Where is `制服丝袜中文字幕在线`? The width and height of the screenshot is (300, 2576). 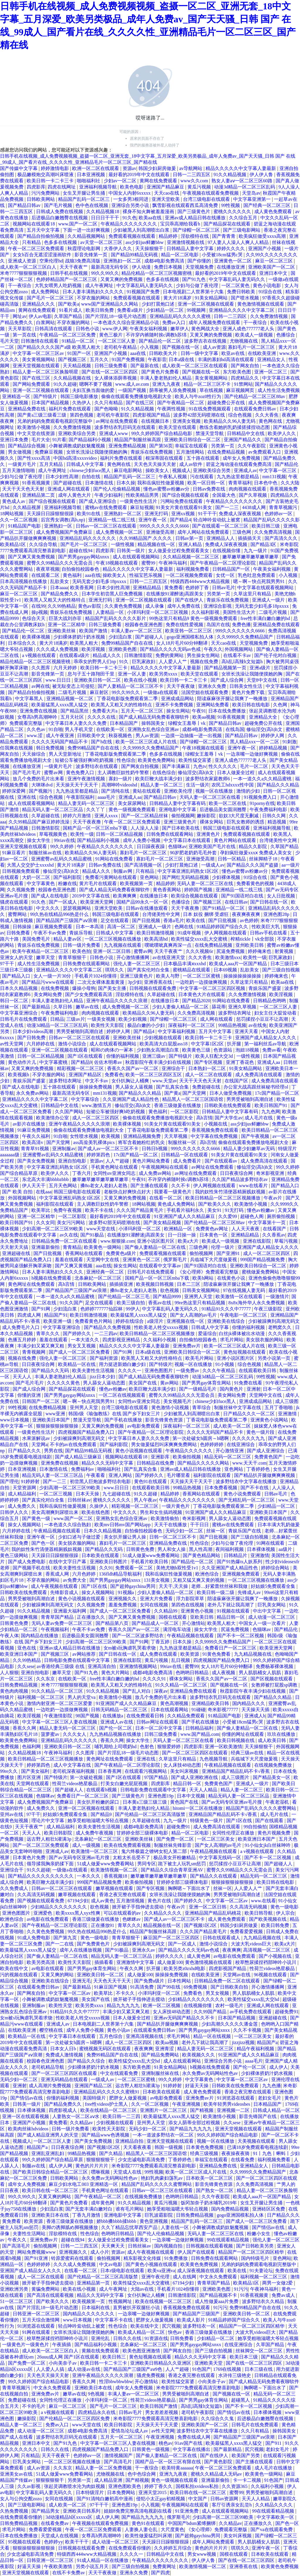
制服丝袜中文字幕在线 is located at coordinates (238, 1407).